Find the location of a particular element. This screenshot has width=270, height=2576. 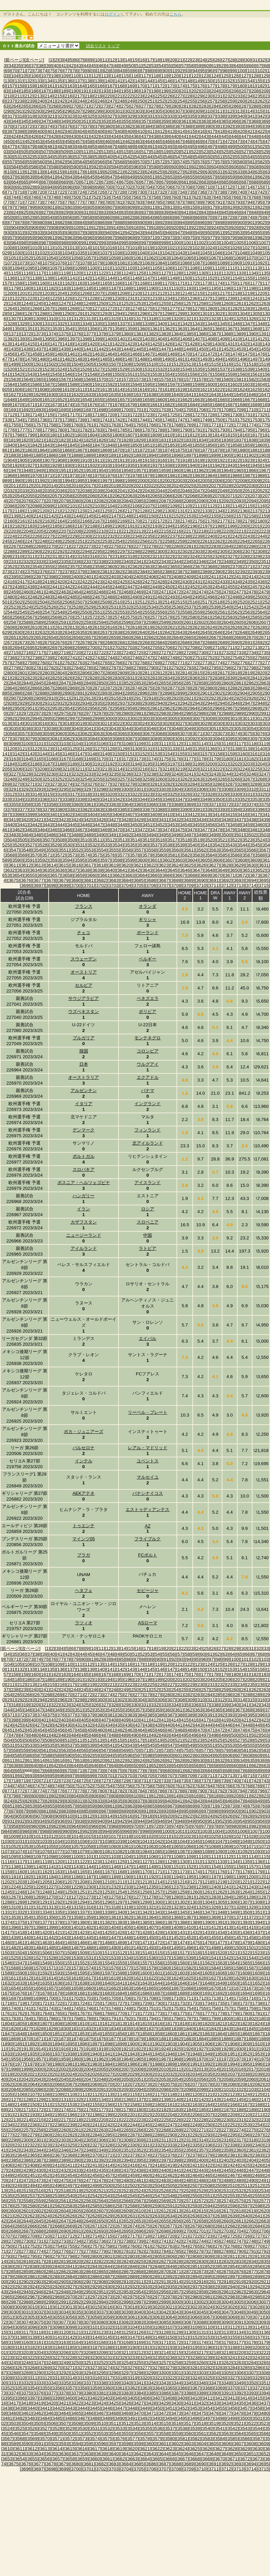

[3182] is located at coordinates (251, 758).